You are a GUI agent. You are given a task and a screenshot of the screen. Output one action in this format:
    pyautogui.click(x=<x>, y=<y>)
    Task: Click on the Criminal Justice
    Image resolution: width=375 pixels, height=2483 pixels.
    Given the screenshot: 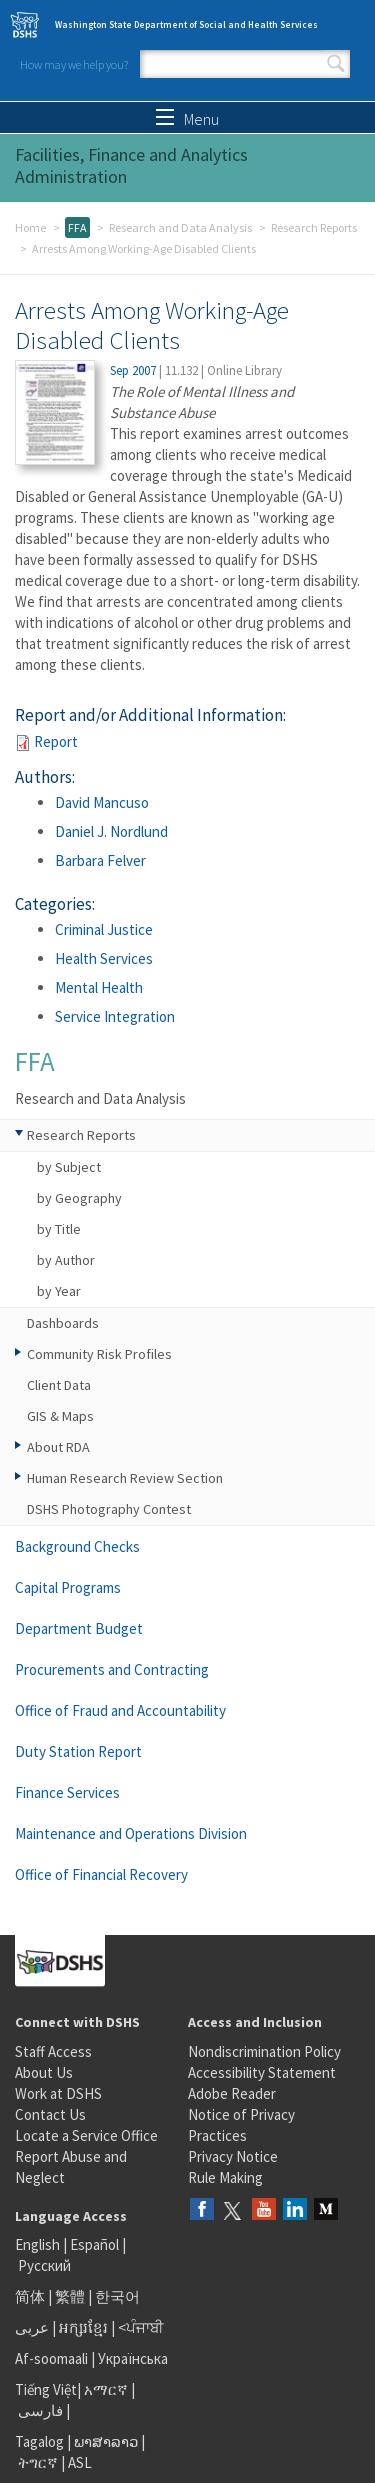 What is the action you would take?
    pyautogui.click(x=104, y=929)
    